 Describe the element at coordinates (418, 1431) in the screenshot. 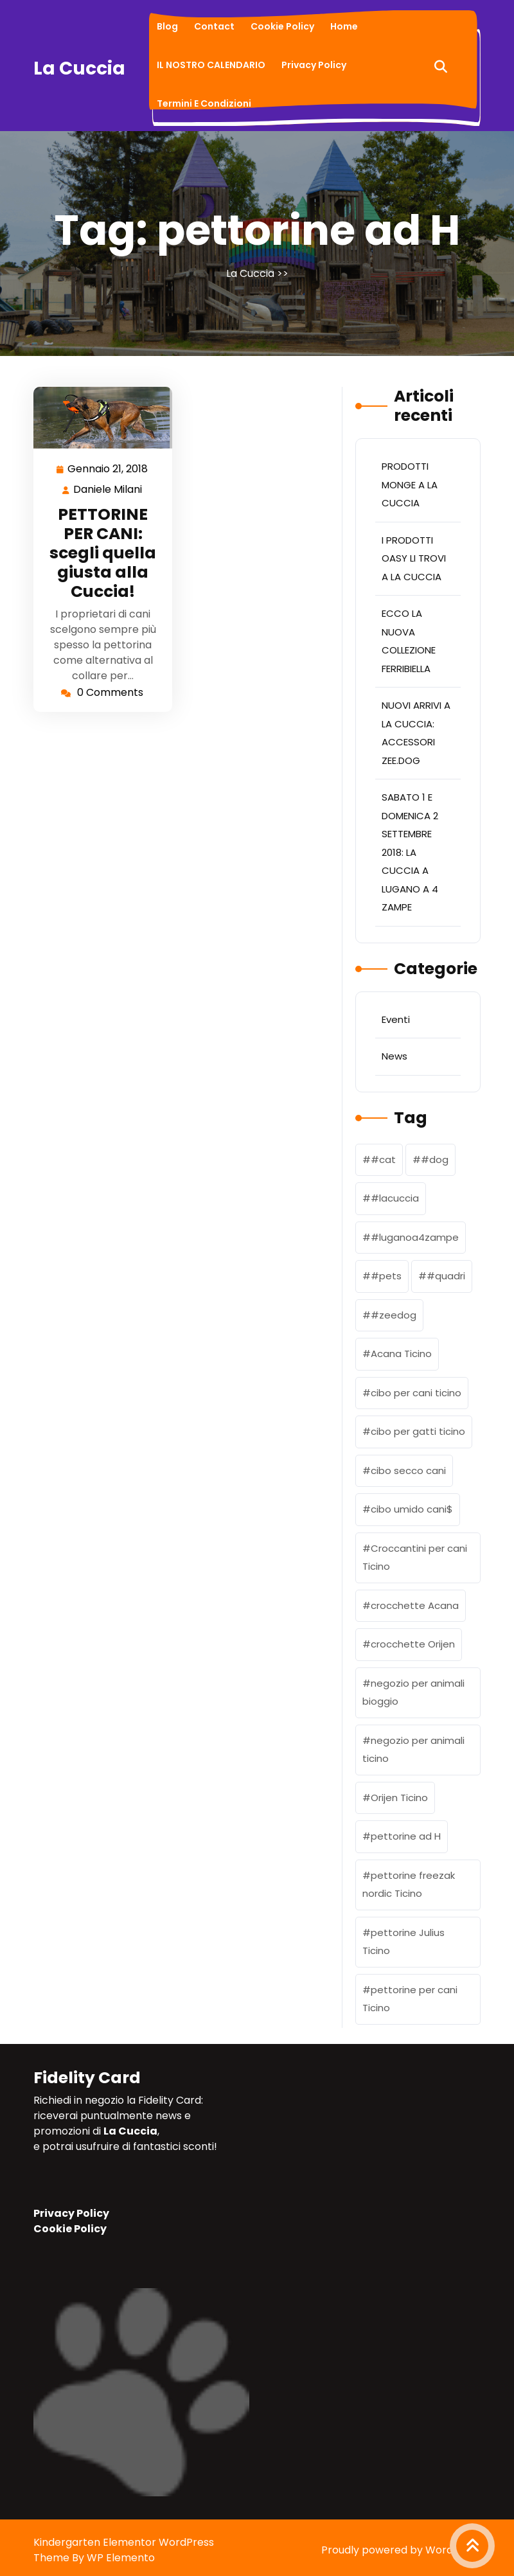

I see `cibo per gatti ticino [cibo per gatti ticino (2 elementi)]` at that location.